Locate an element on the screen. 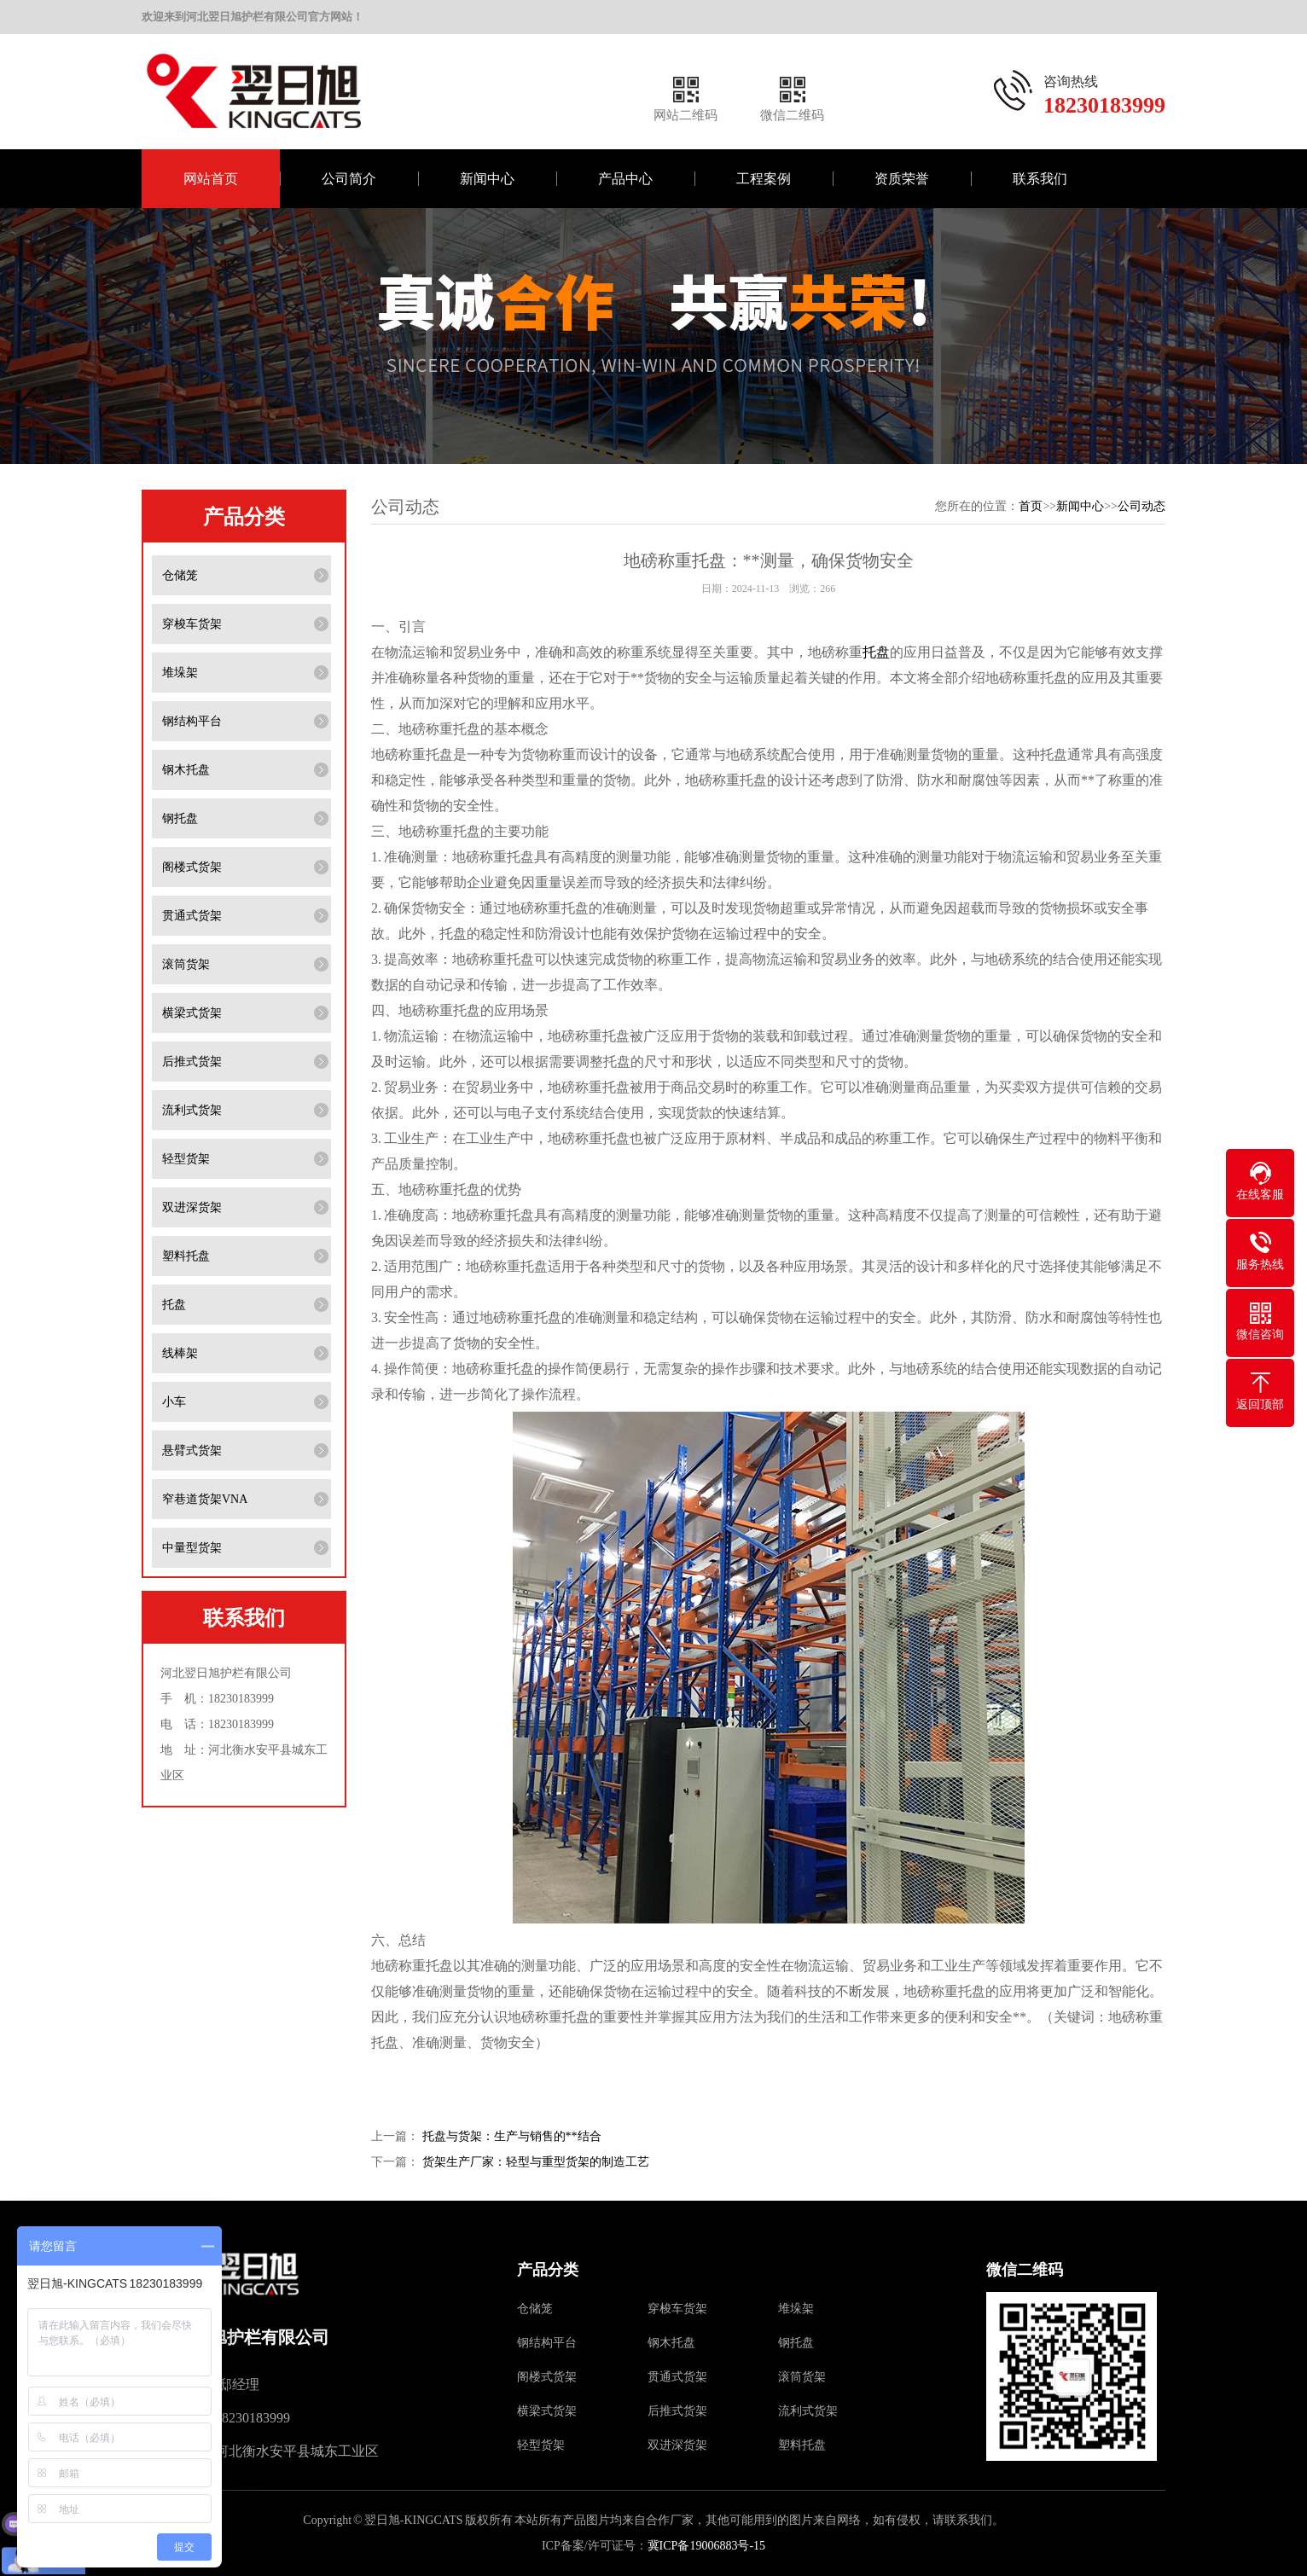 This screenshot has height=2576, width=1307. 后推式货架 is located at coordinates (192, 1061).